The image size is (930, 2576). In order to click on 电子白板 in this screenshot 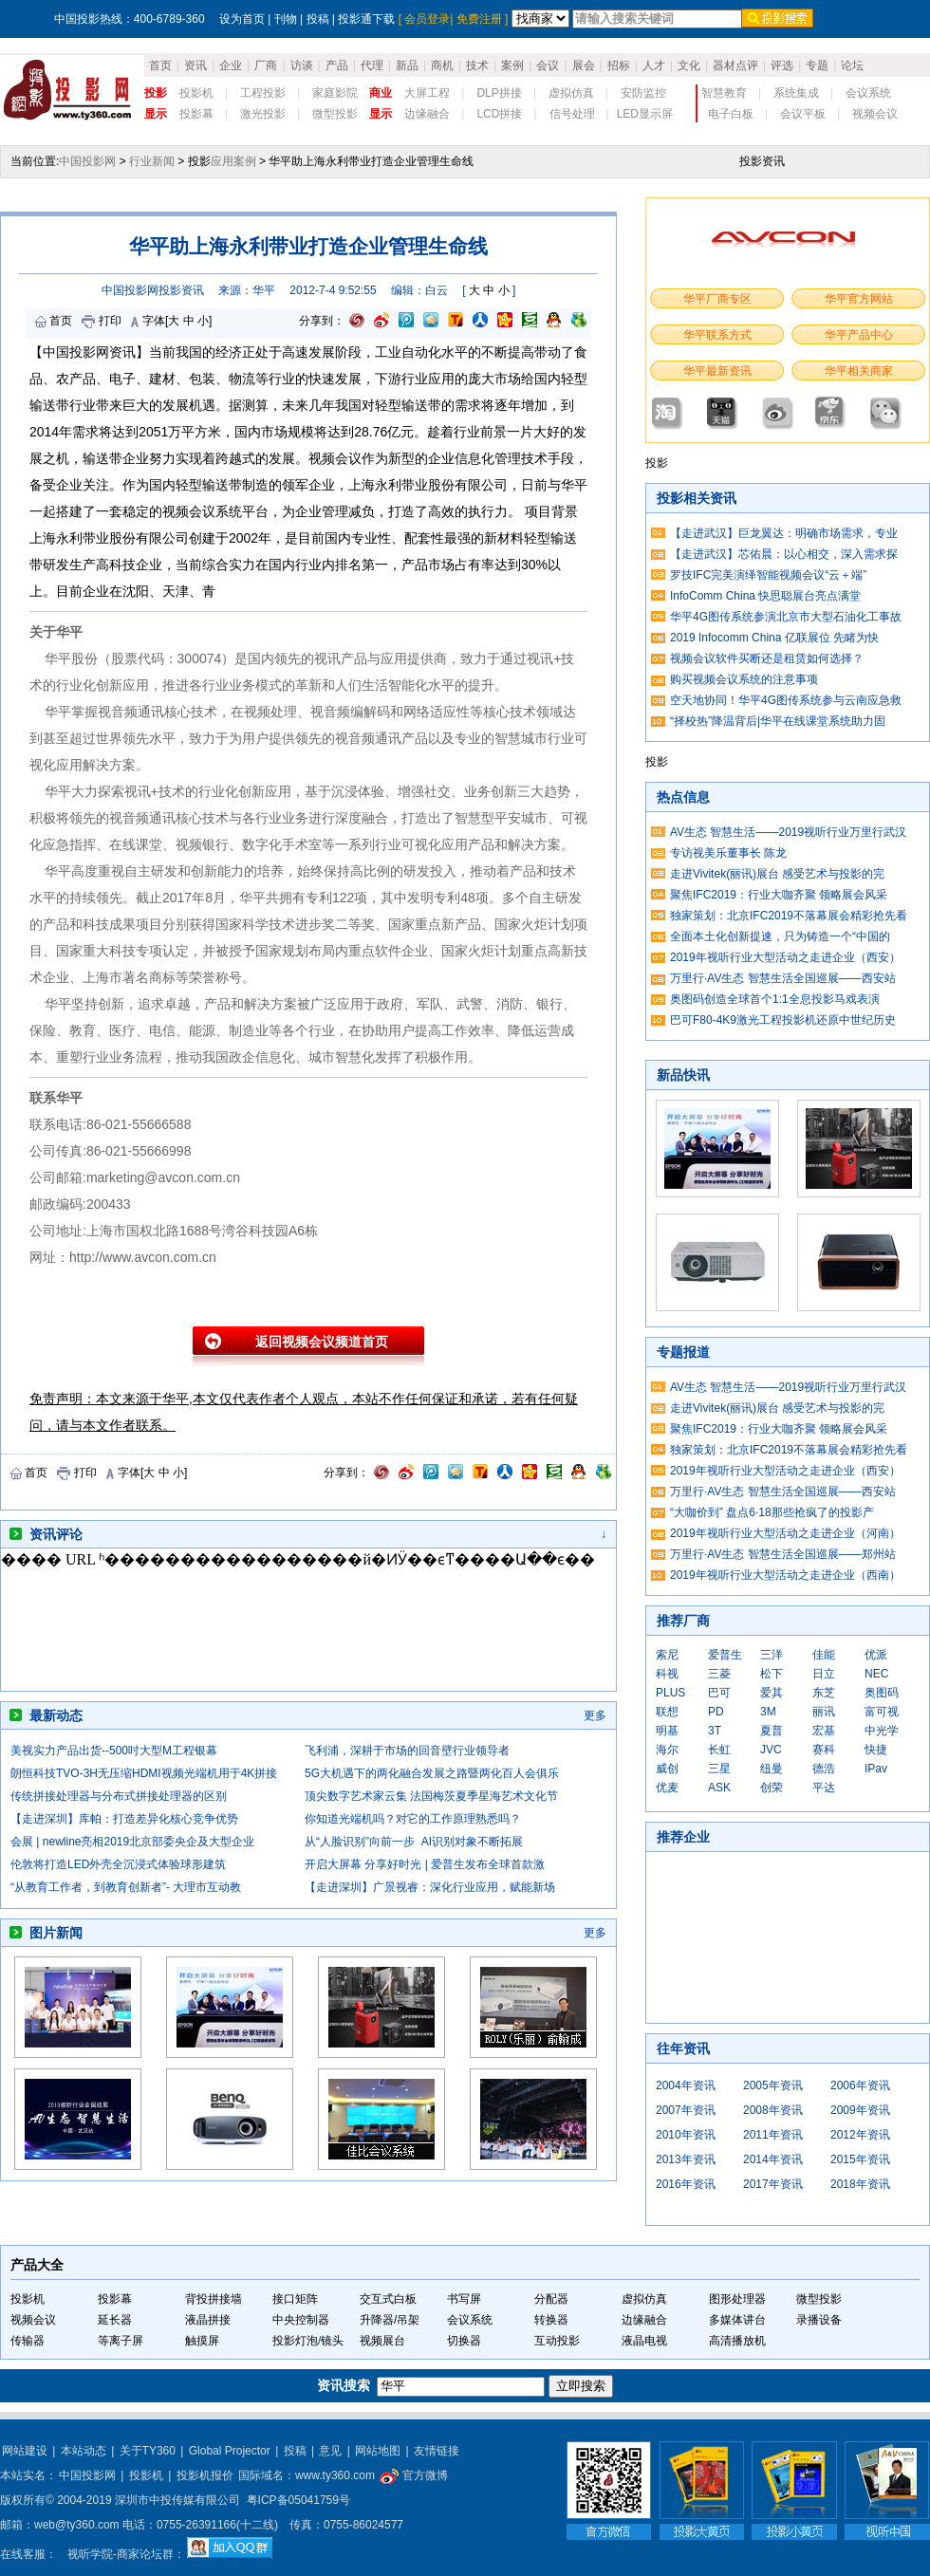, I will do `click(730, 113)`.